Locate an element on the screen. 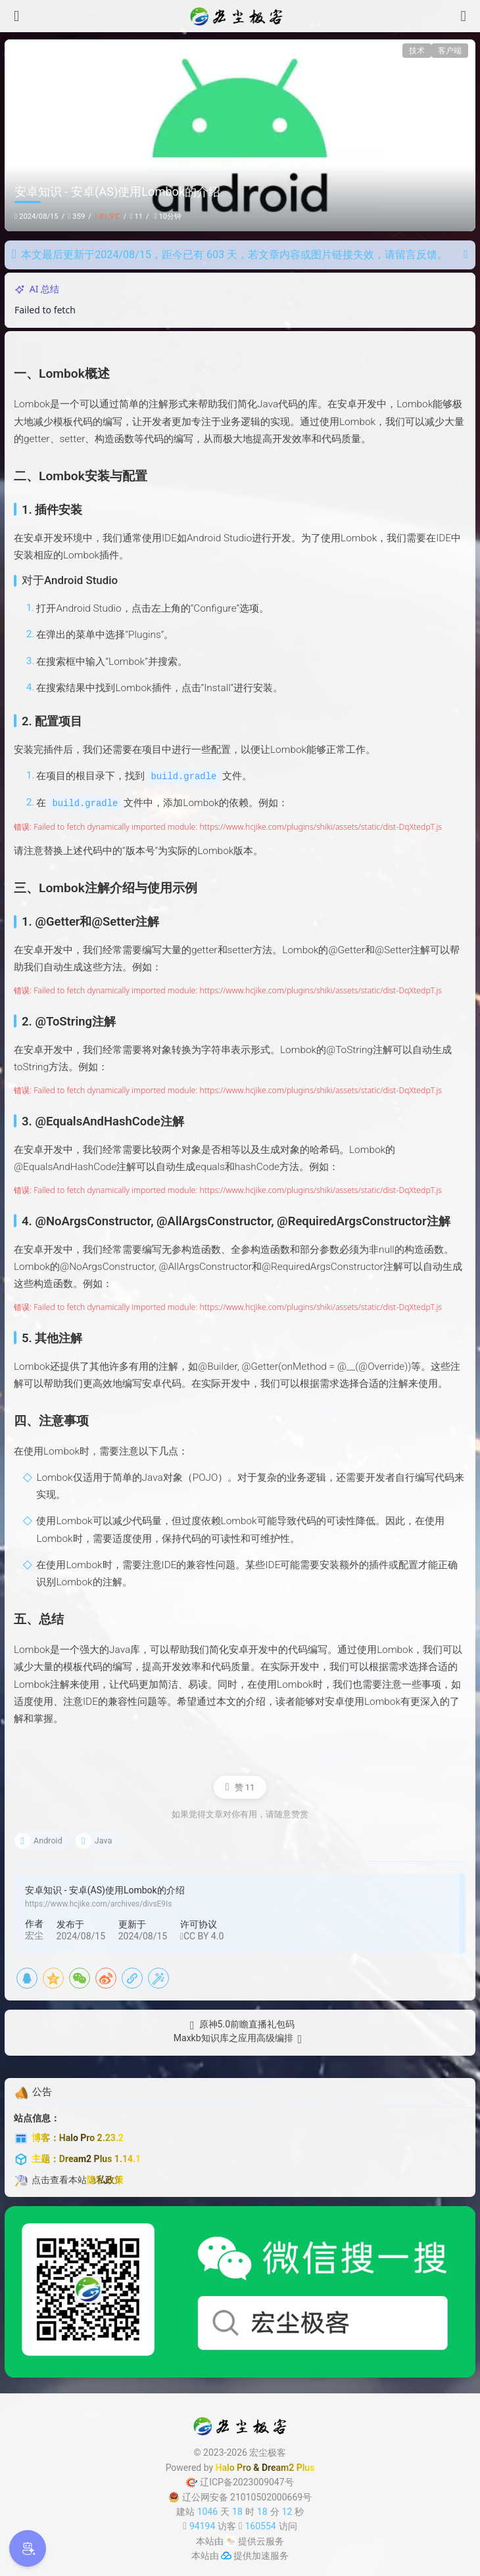 This screenshot has height=2576, width=480. [复制链接] is located at coordinates (132, 1976).